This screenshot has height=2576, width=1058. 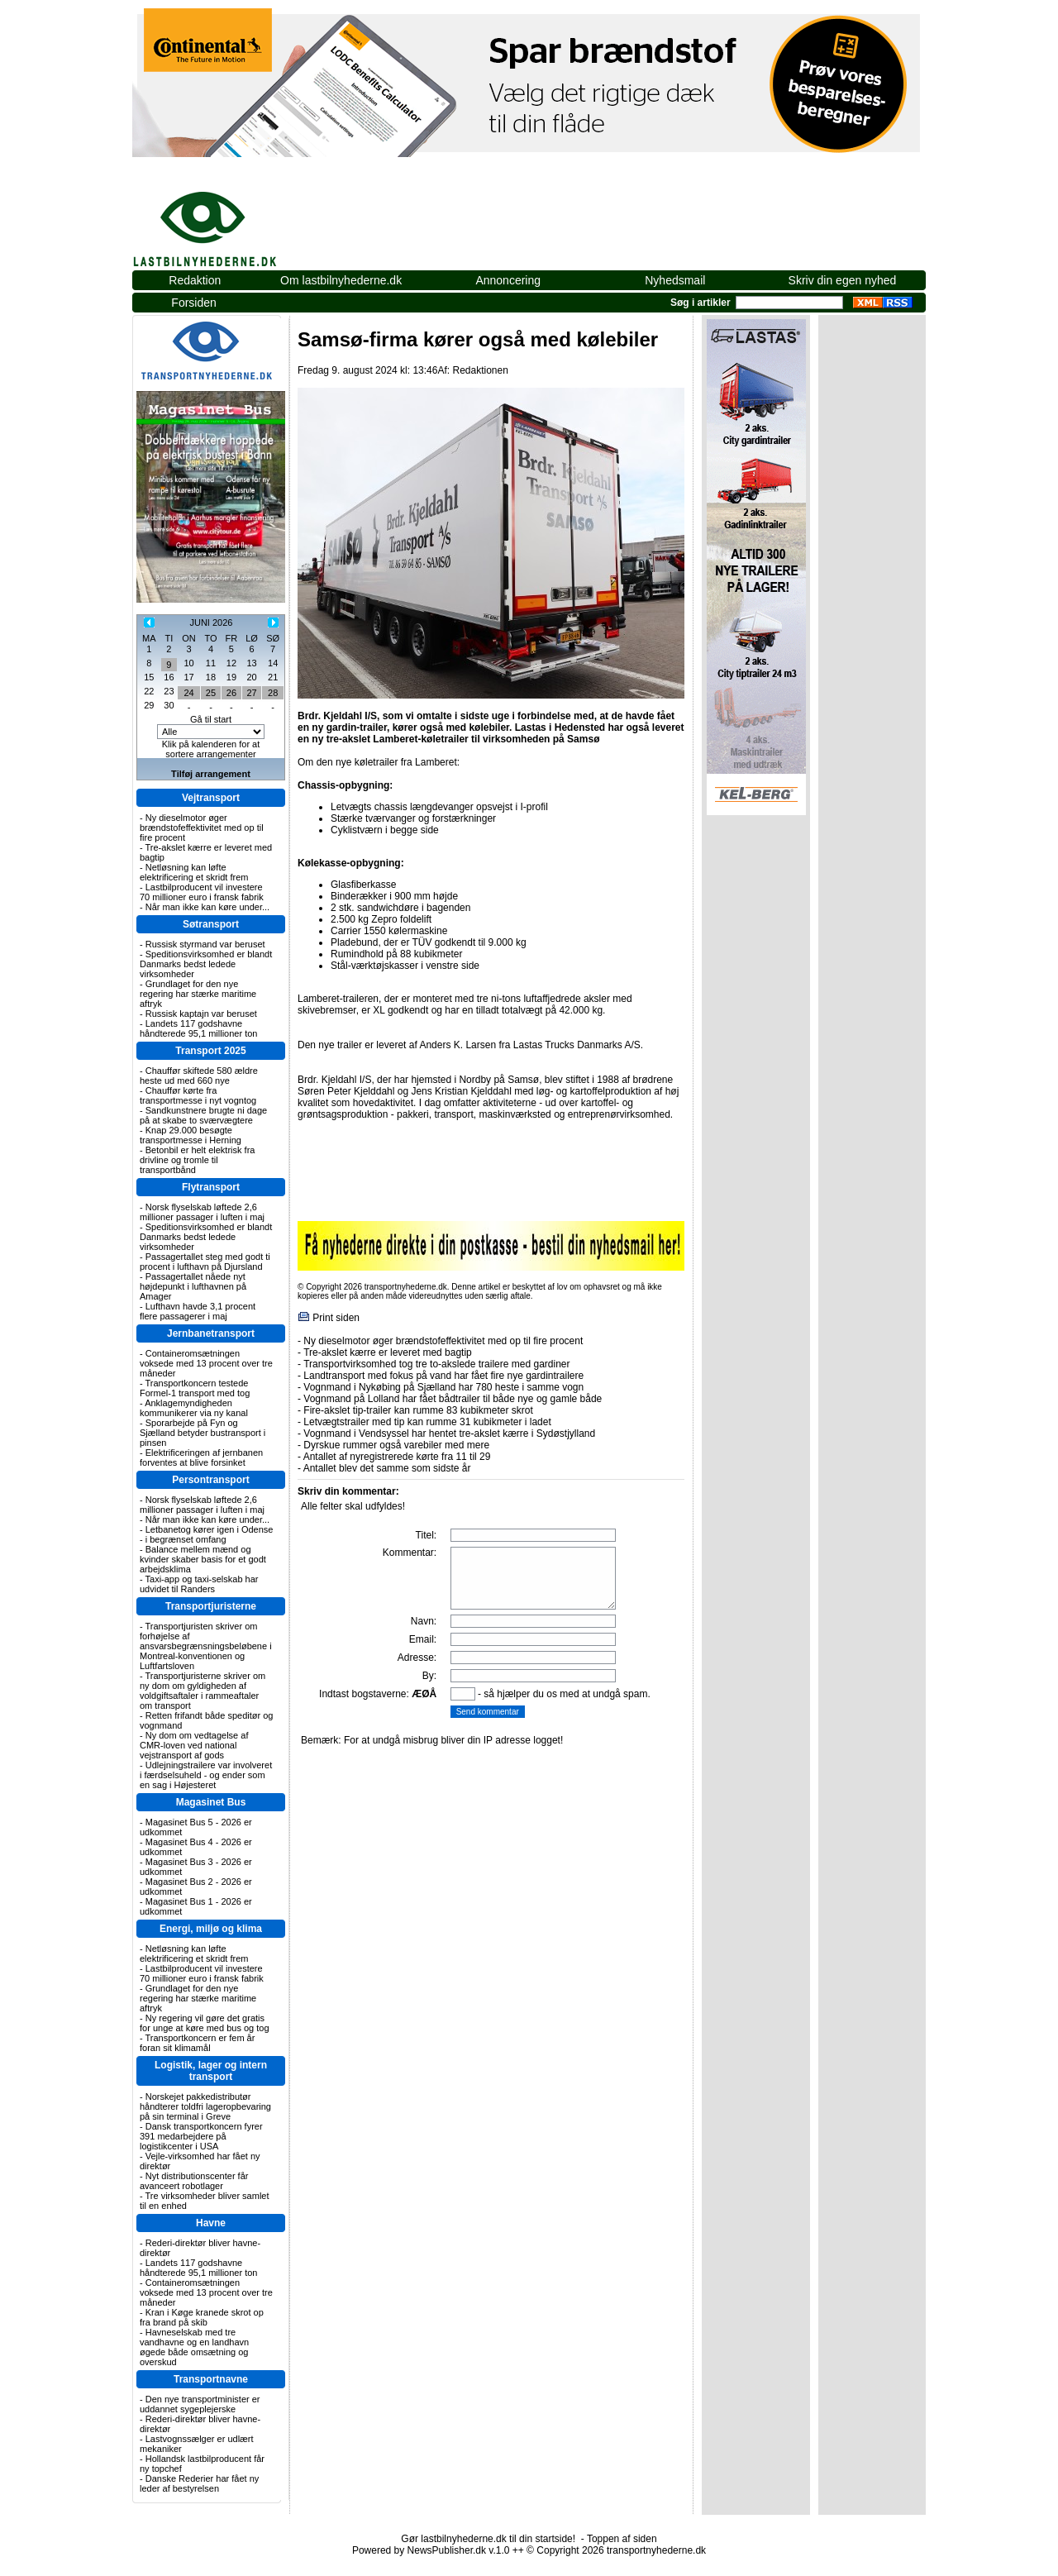 What do you see at coordinates (204, 2023) in the screenshot?
I see `Ny regering vil gøre det gratis for unge at køre med bus og tog` at bounding box center [204, 2023].